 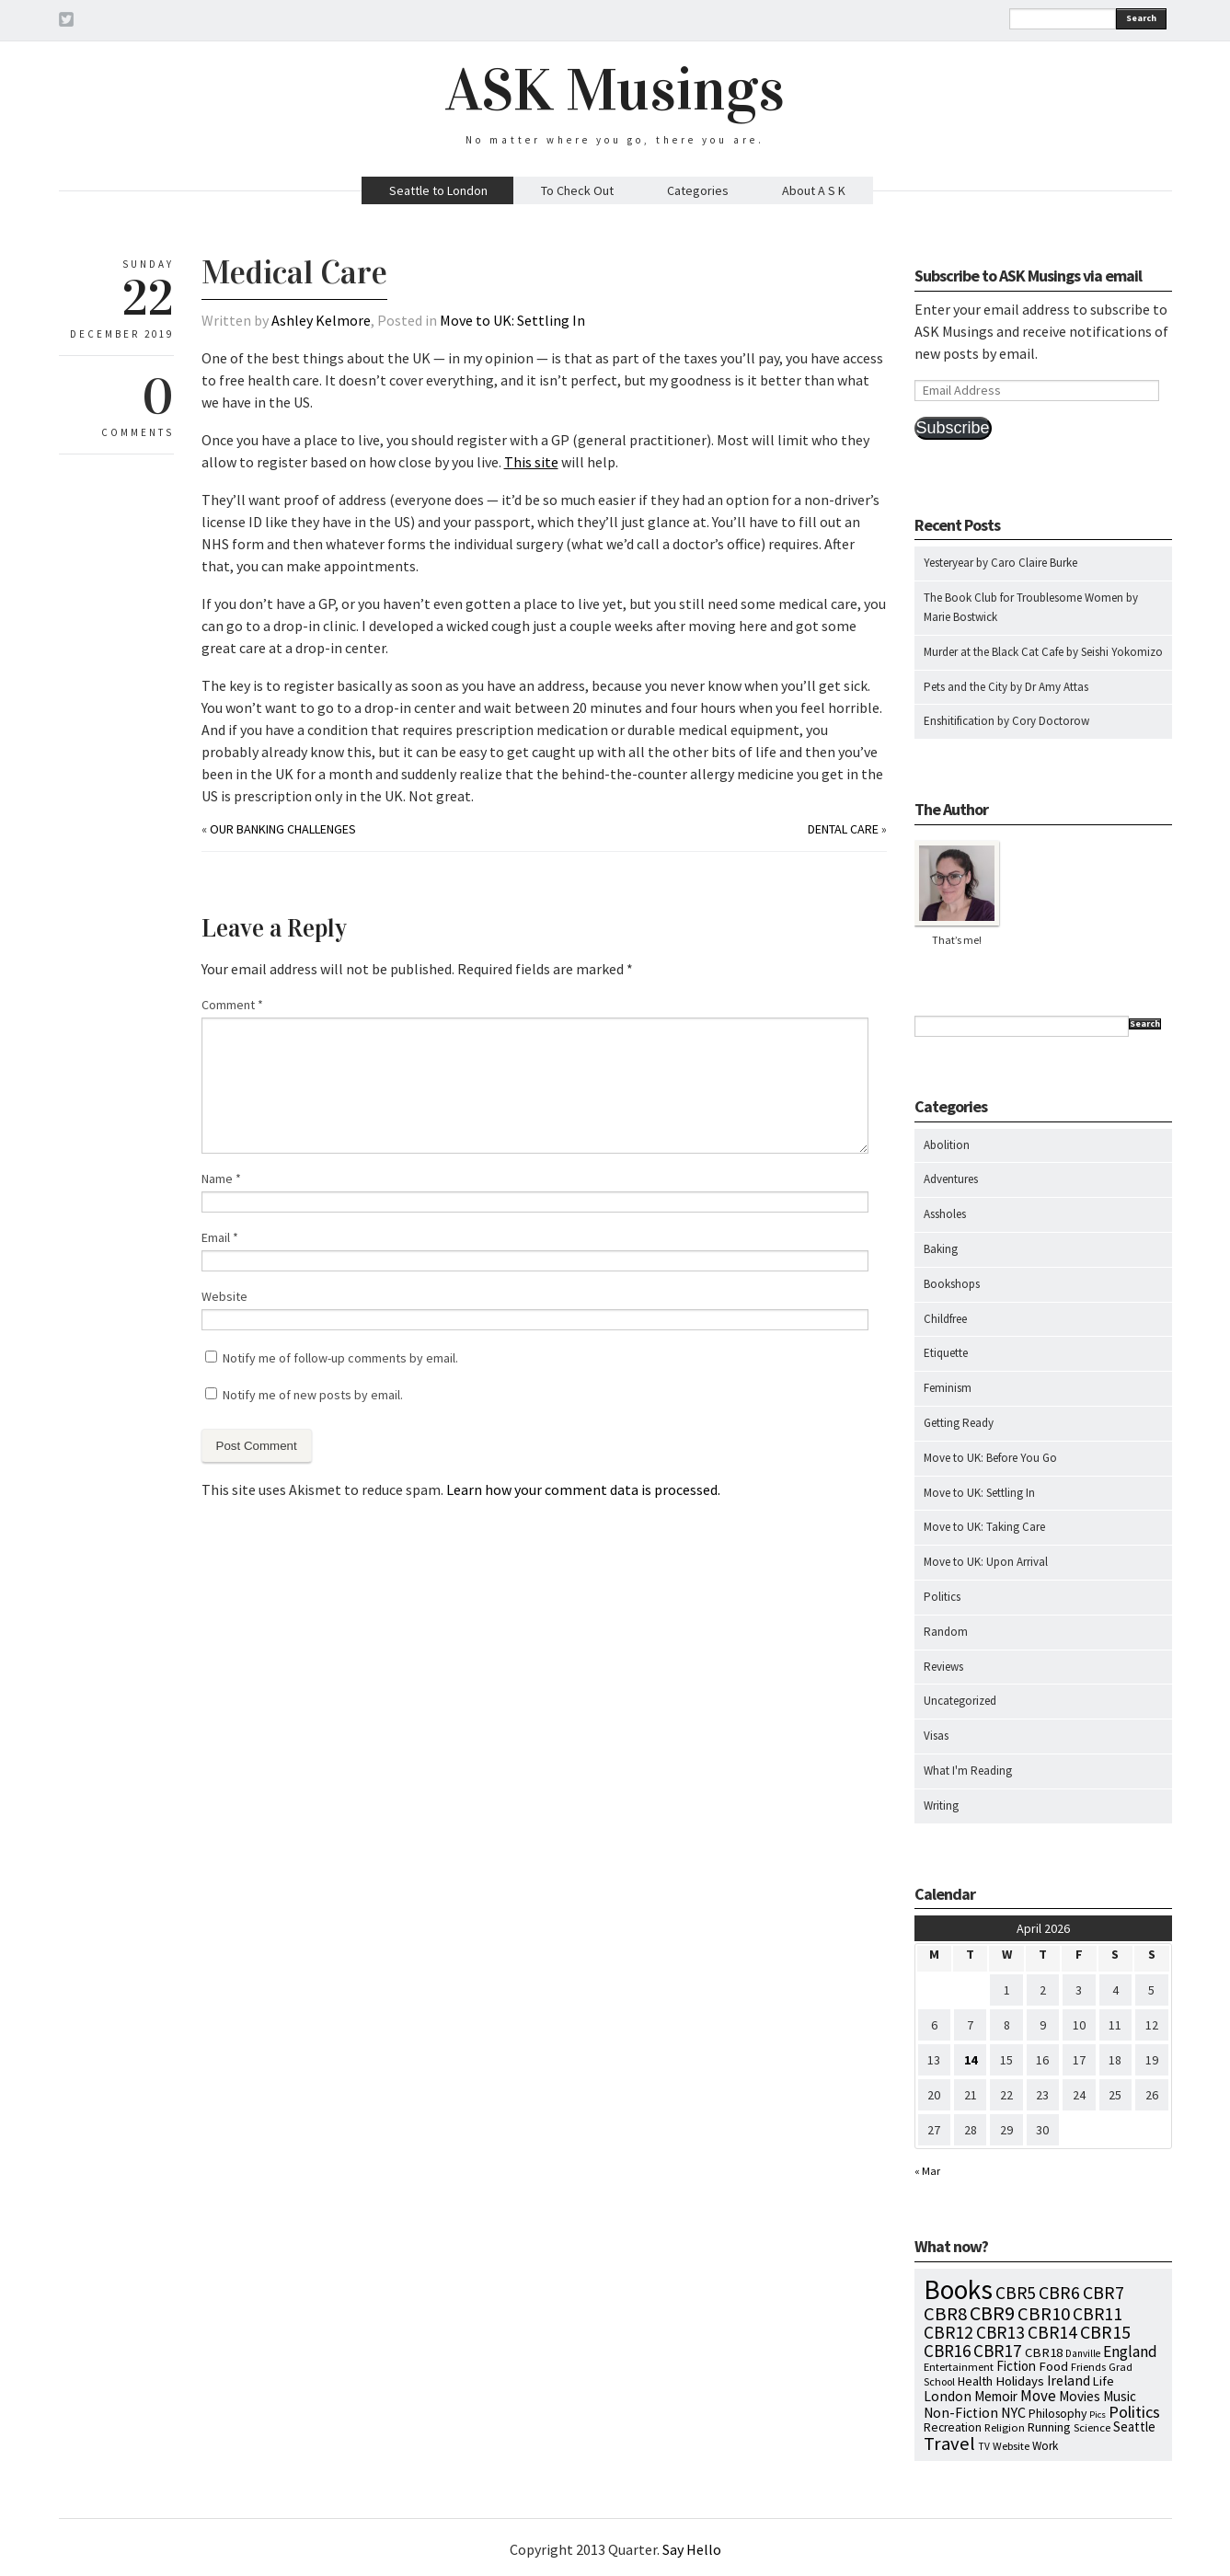 What do you see at coordinates (936, 1735) in the screenshot?
I see `Visas` at bounding box center [936, 1735].